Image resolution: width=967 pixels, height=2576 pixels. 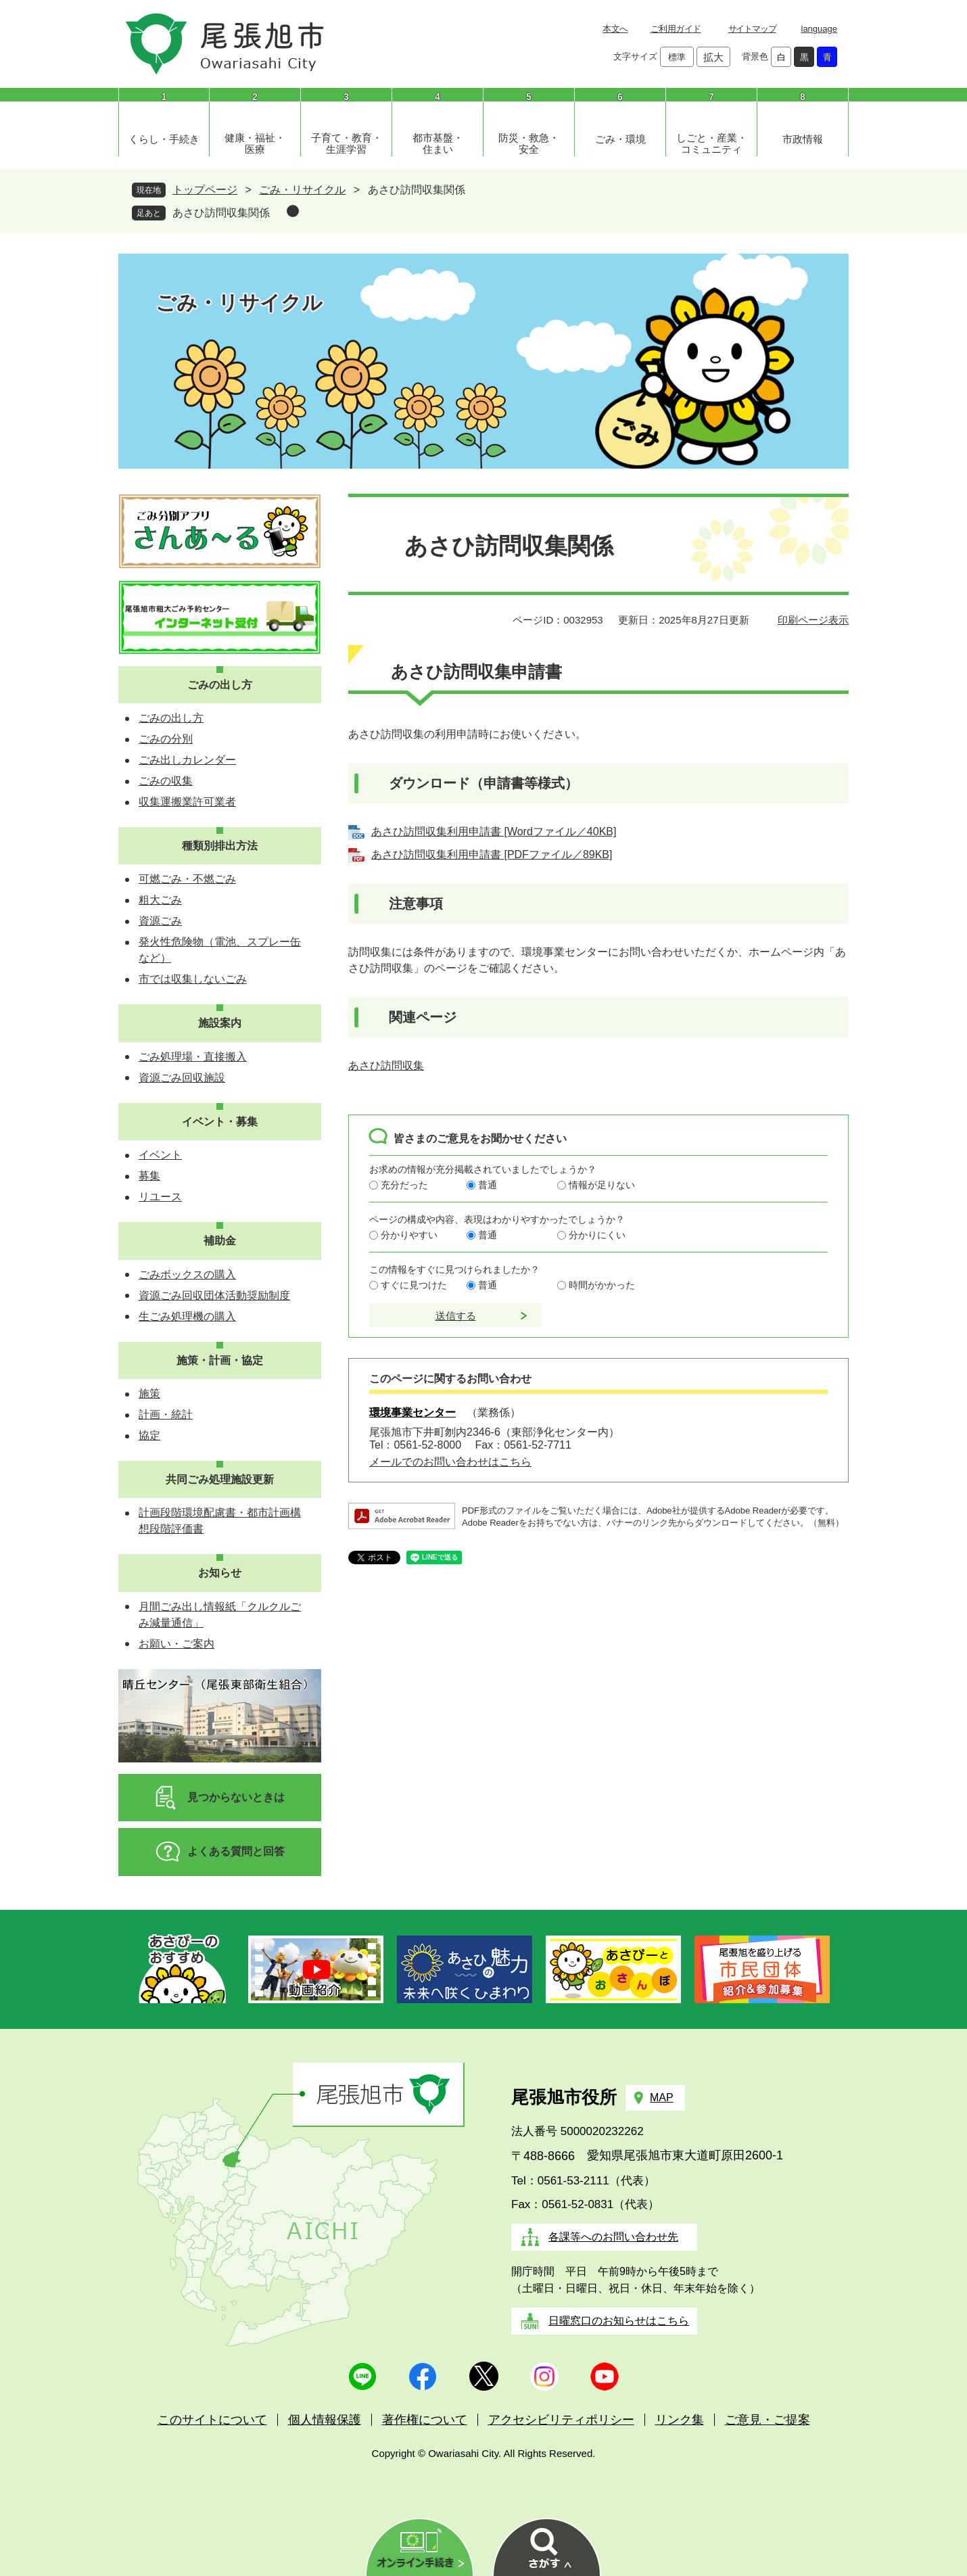 I want to click on 著作権について, so click(x=424, y=2420).